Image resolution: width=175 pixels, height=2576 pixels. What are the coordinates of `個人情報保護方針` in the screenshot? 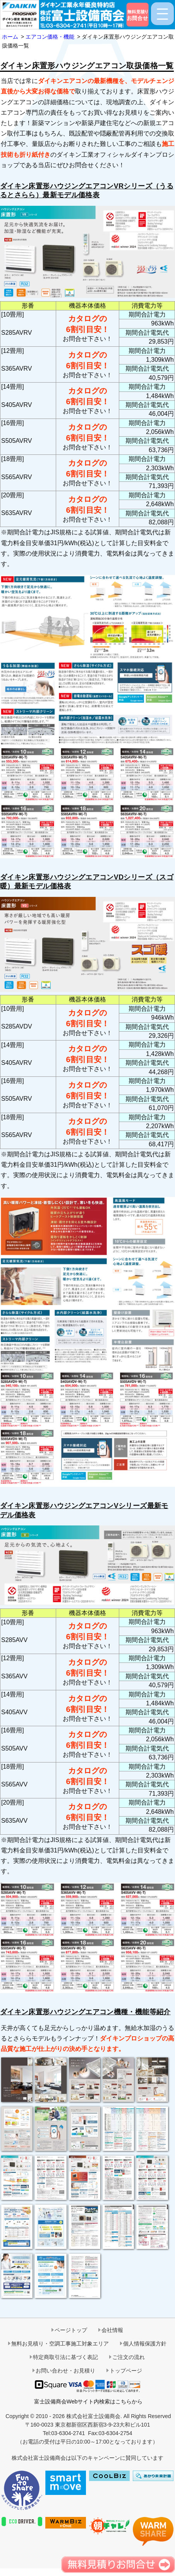 It's located at (144, 2343).